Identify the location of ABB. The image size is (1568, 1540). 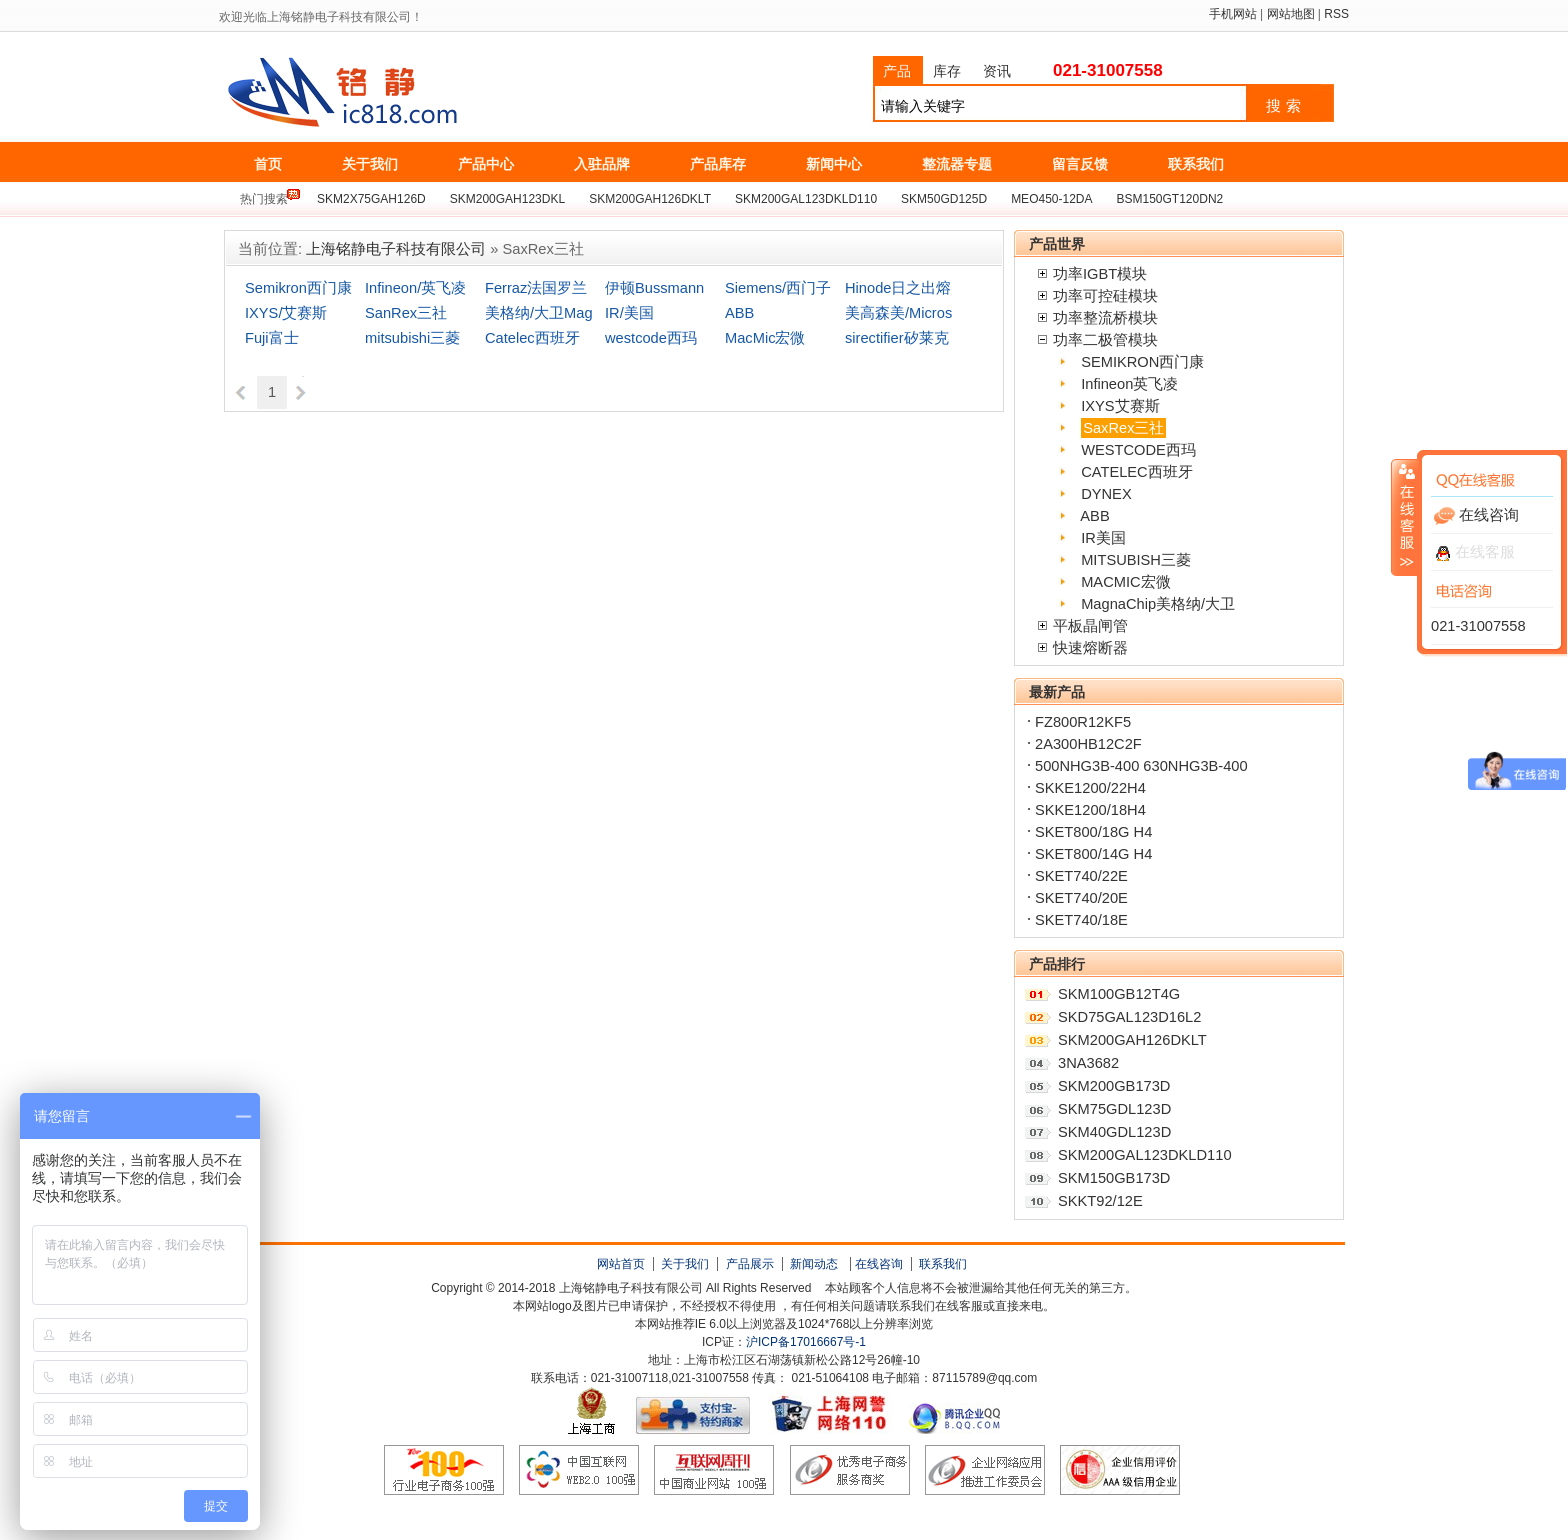
(739, 313).